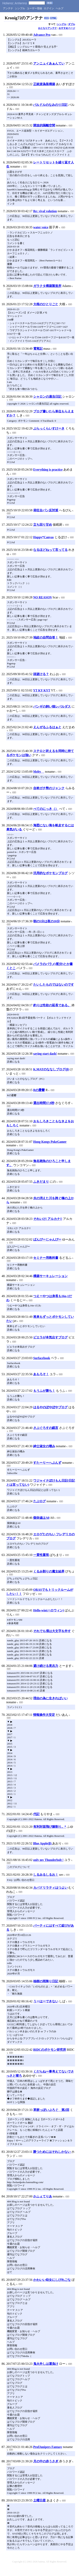  Describe the element at coordinates (41, 1358) in the screenshot. I see `Surfacebook` at that location.